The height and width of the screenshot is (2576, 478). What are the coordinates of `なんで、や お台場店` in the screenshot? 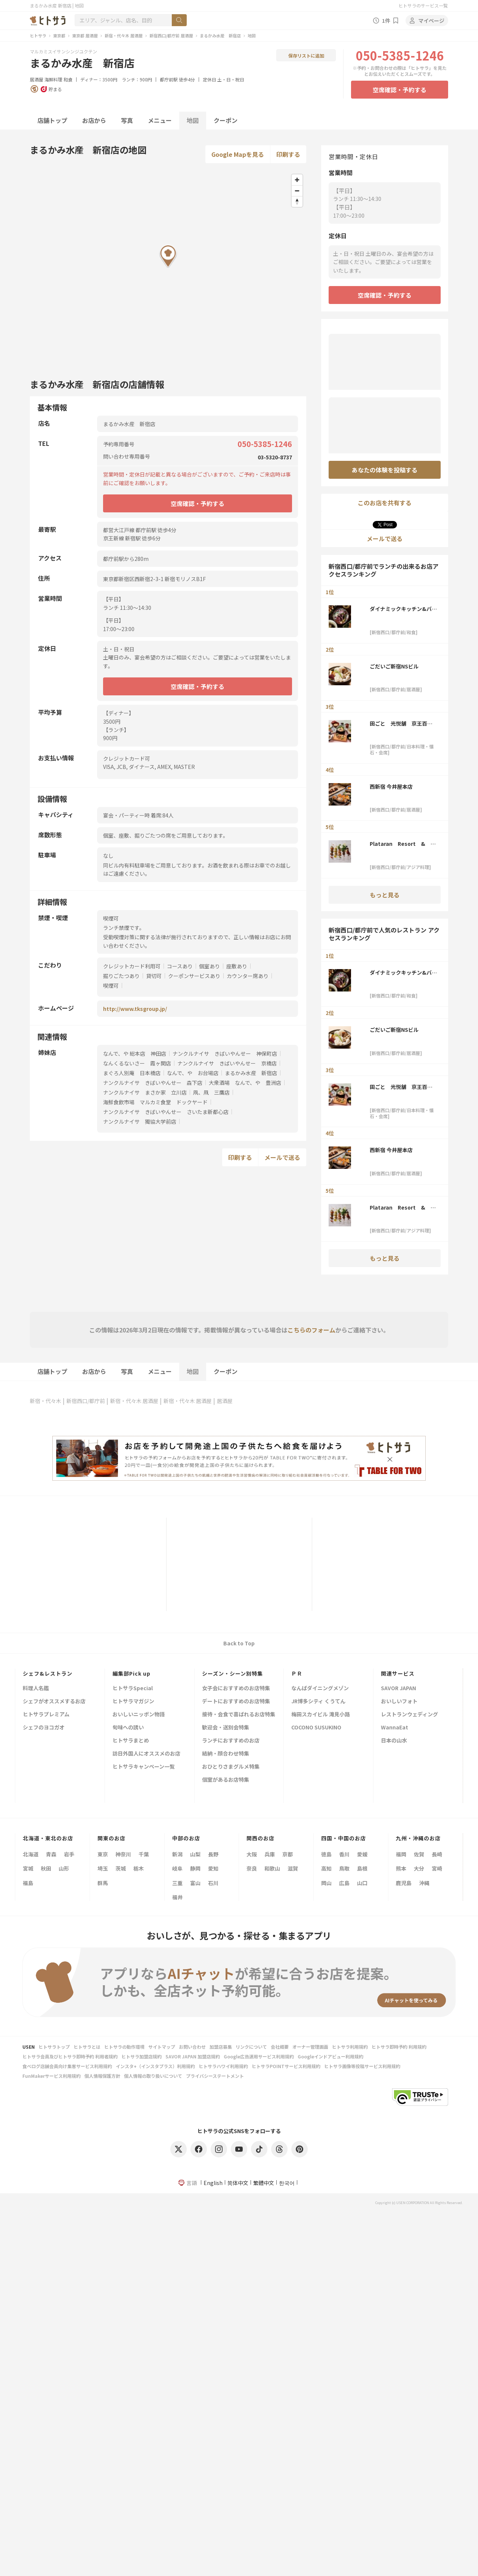 It's located at (192, 1073).